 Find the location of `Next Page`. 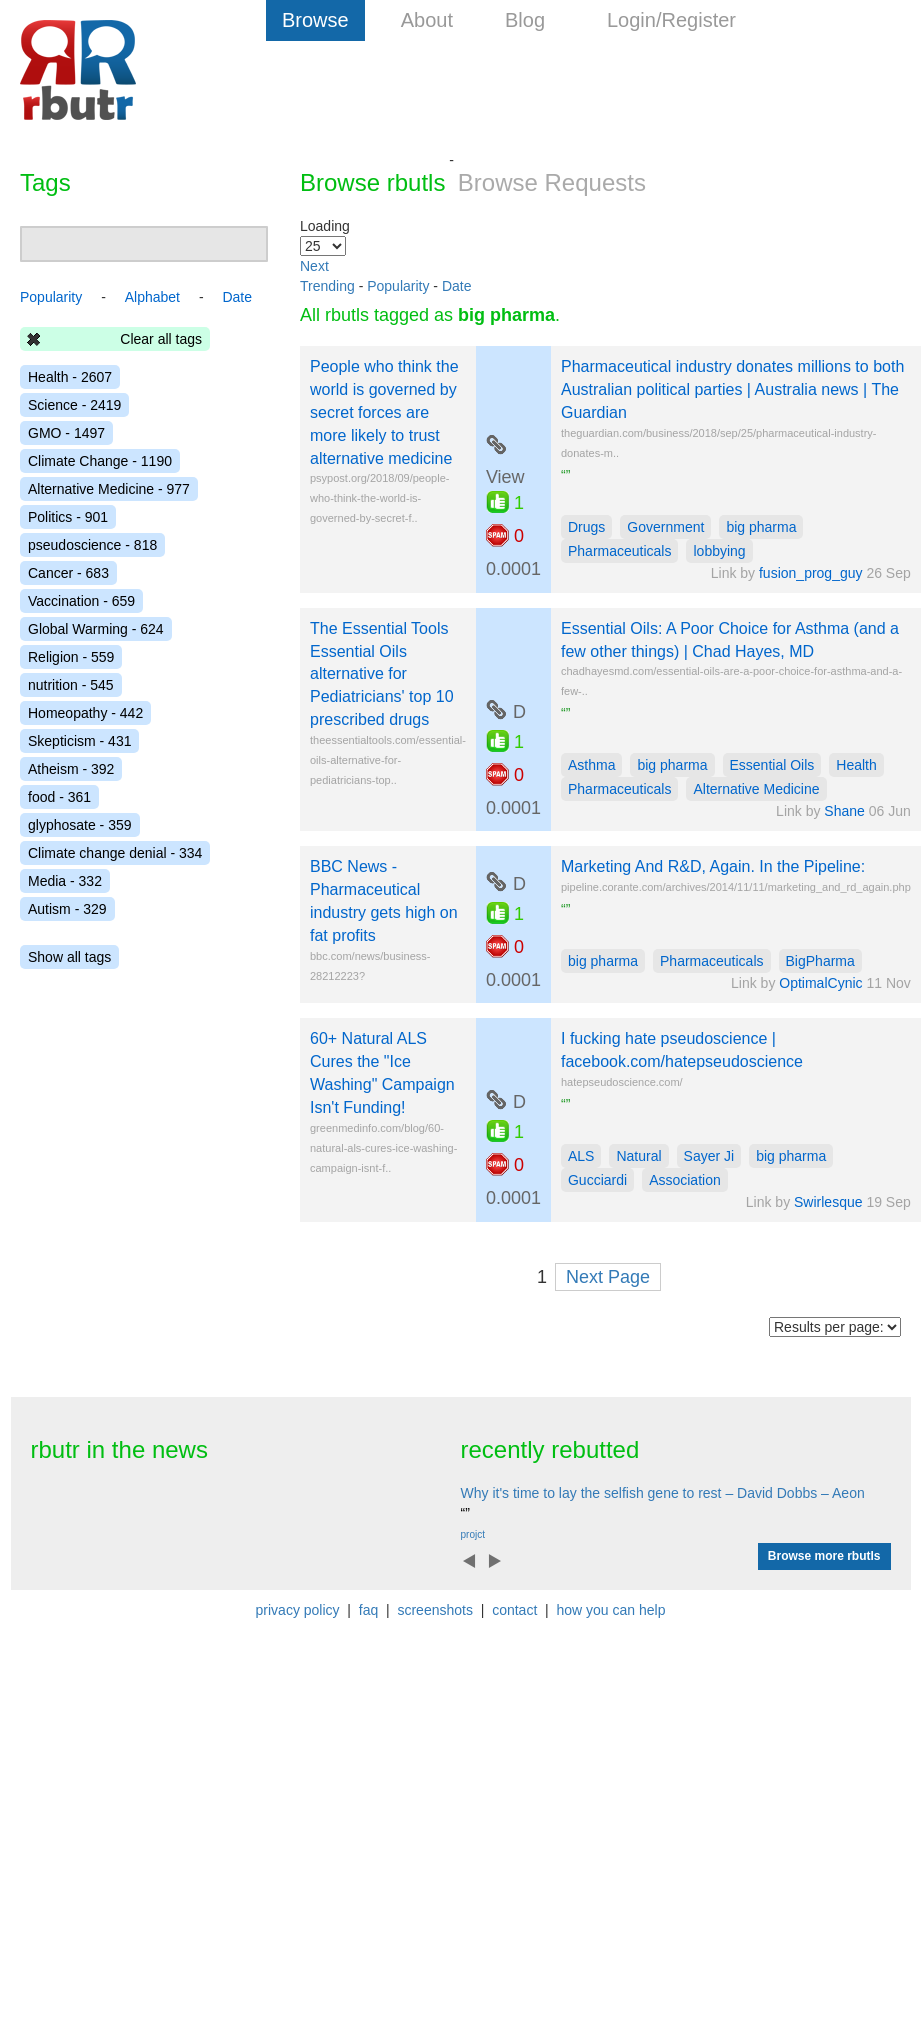

Next Page is located at coordinates (608, 1277).